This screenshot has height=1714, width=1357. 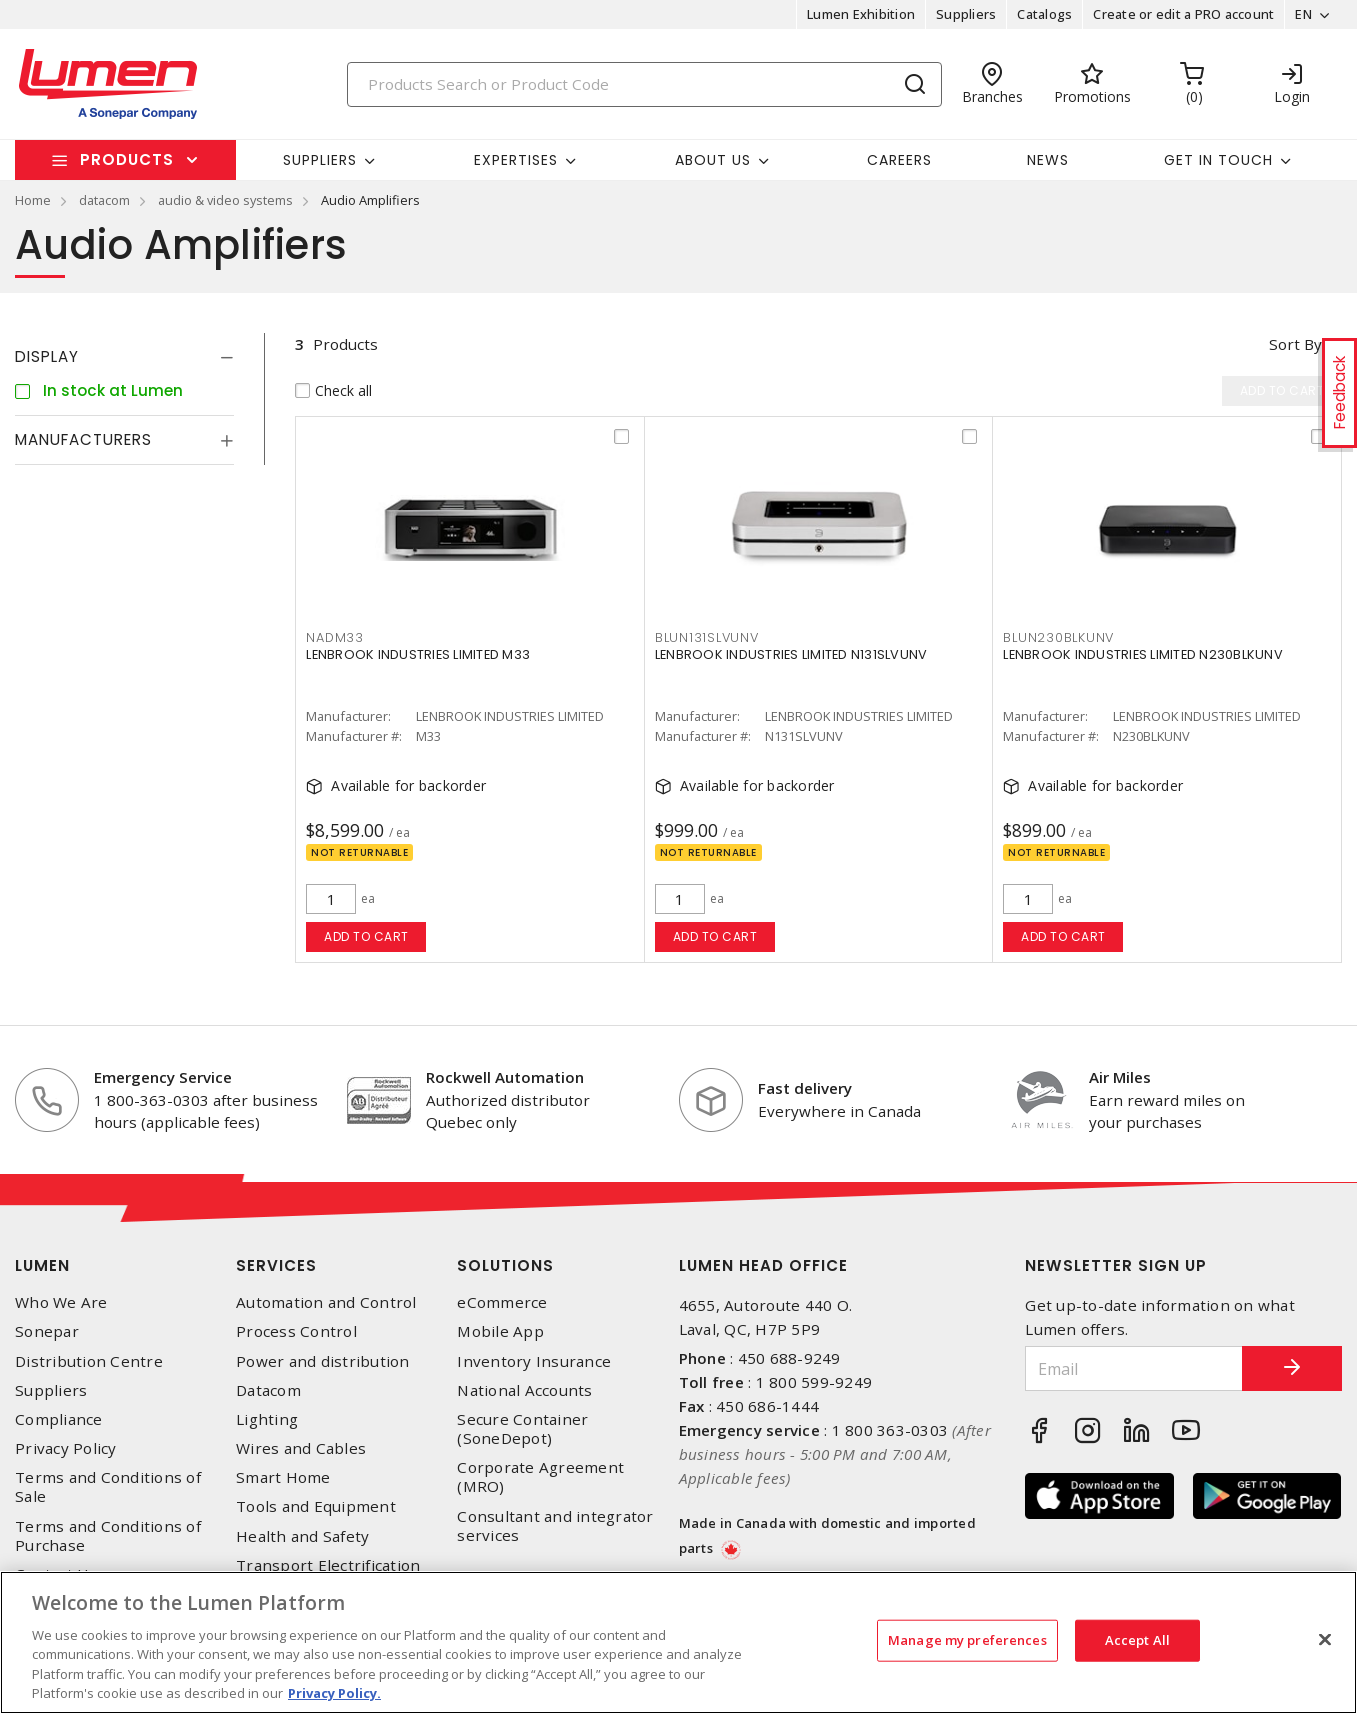 I want to click on Get in touch [button], so click(x=1218, y=160).